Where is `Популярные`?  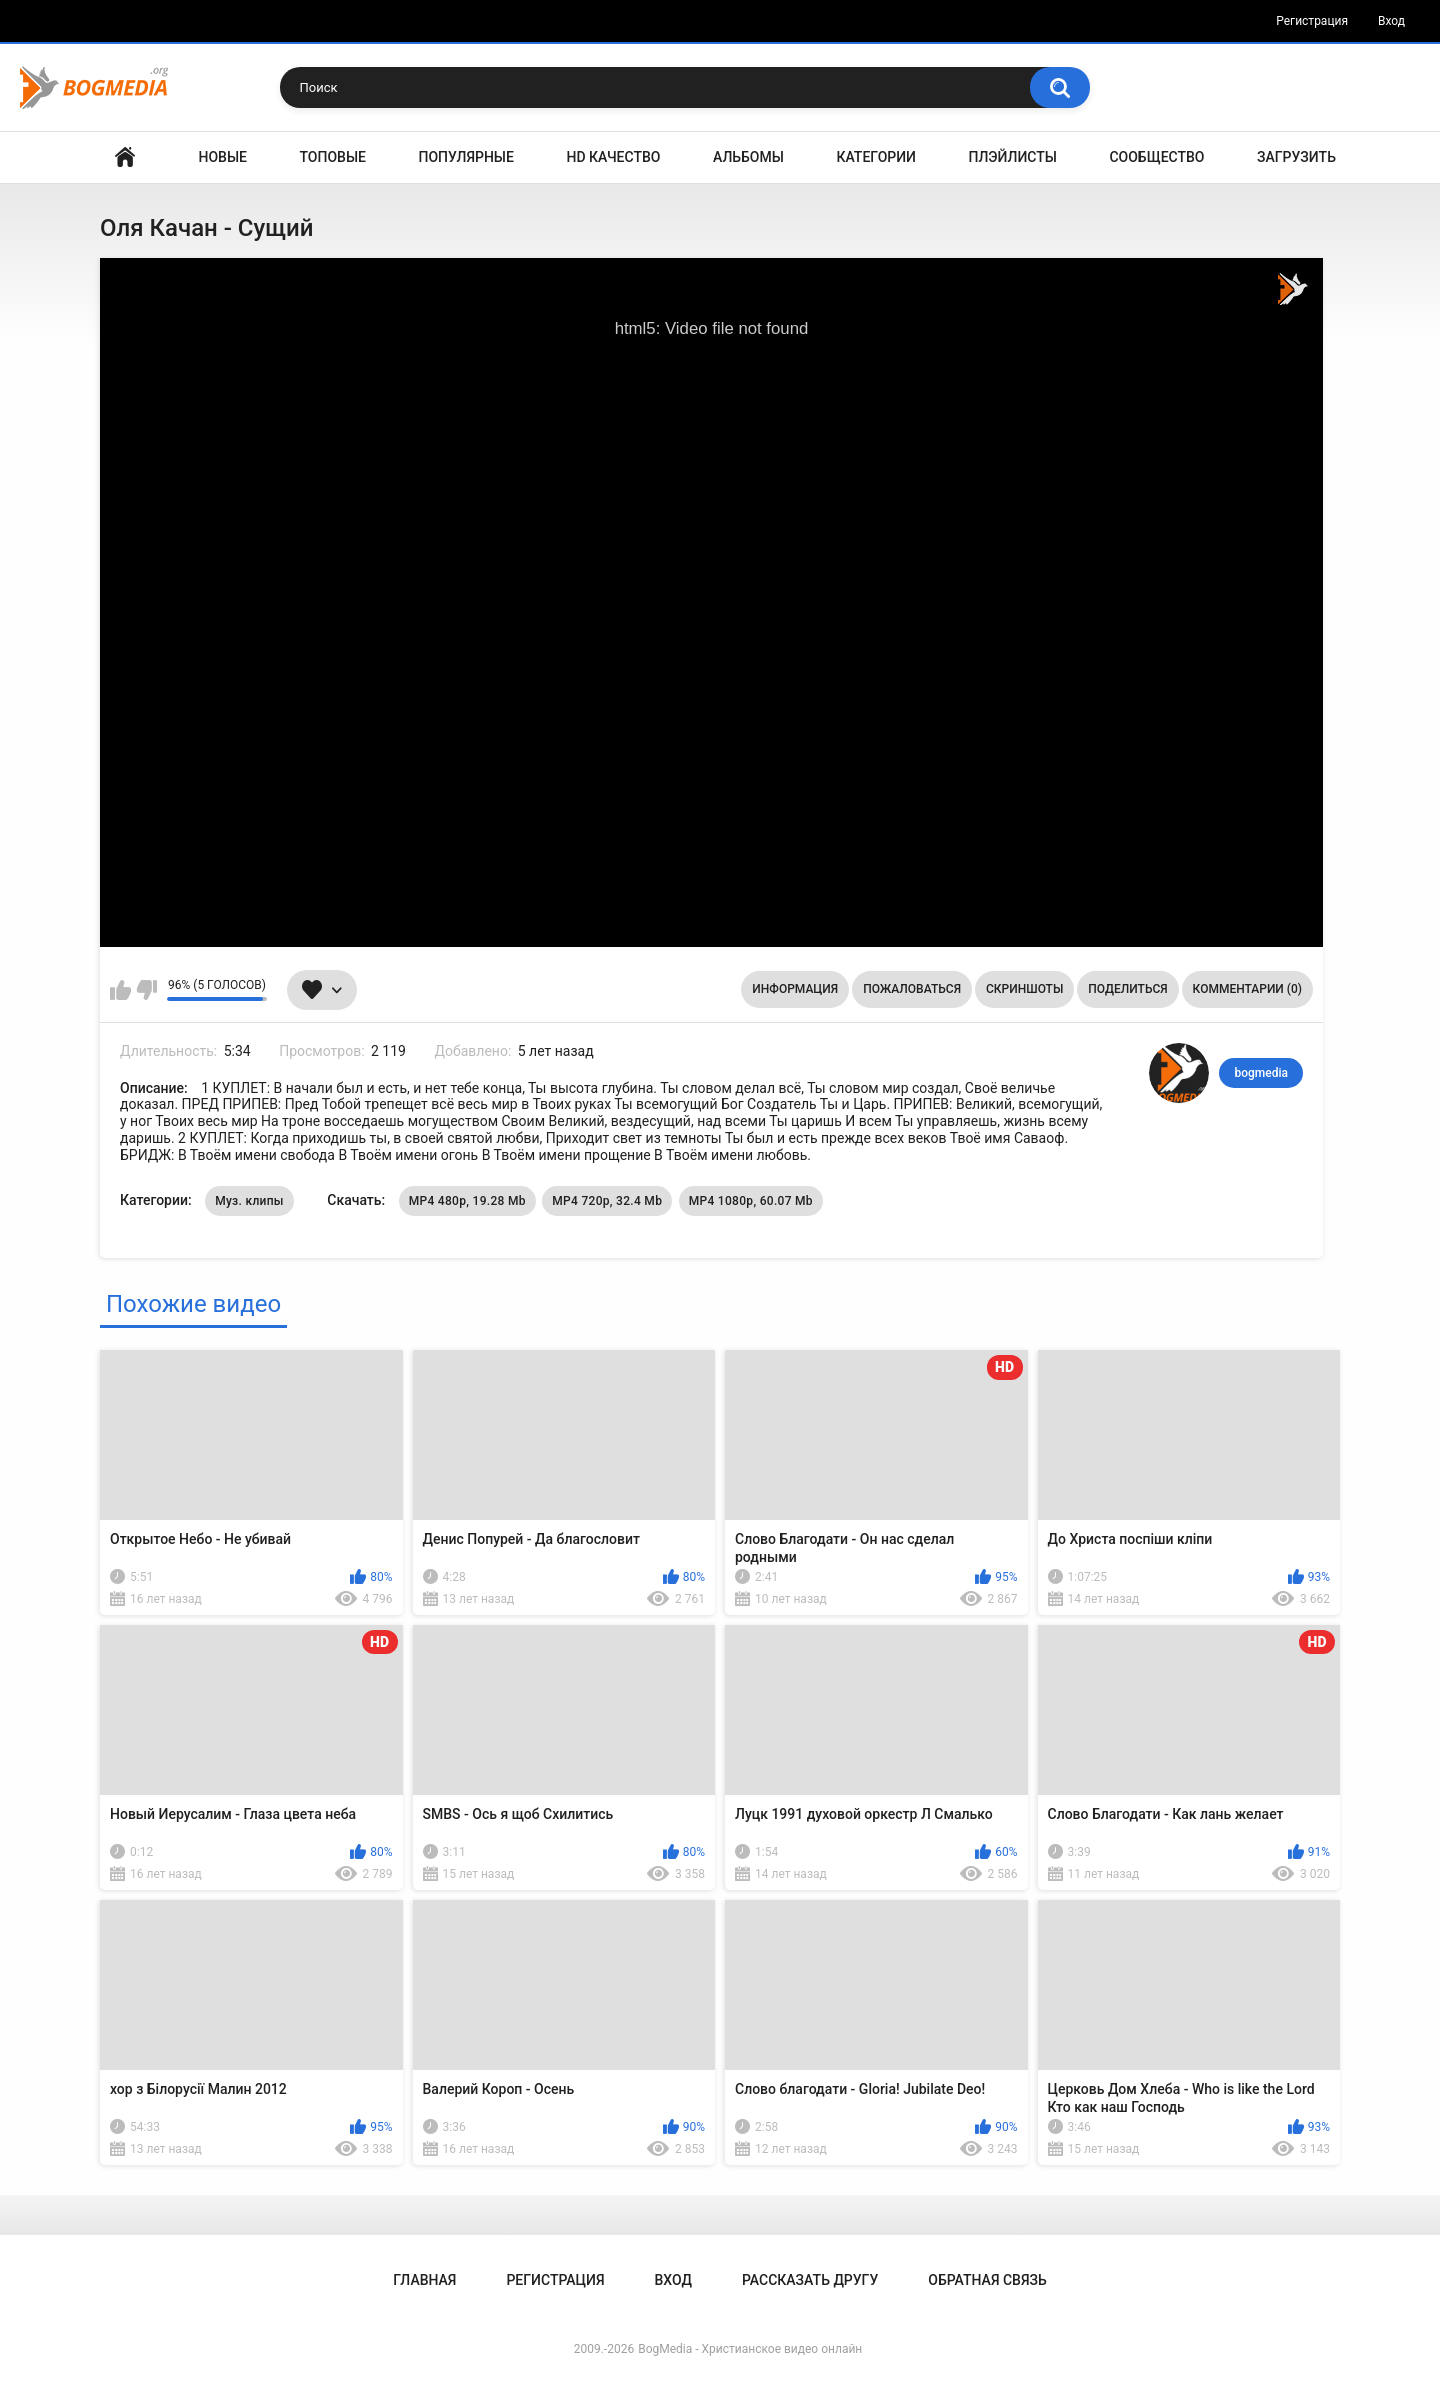 Популярные is located at coordinates (466, 157).